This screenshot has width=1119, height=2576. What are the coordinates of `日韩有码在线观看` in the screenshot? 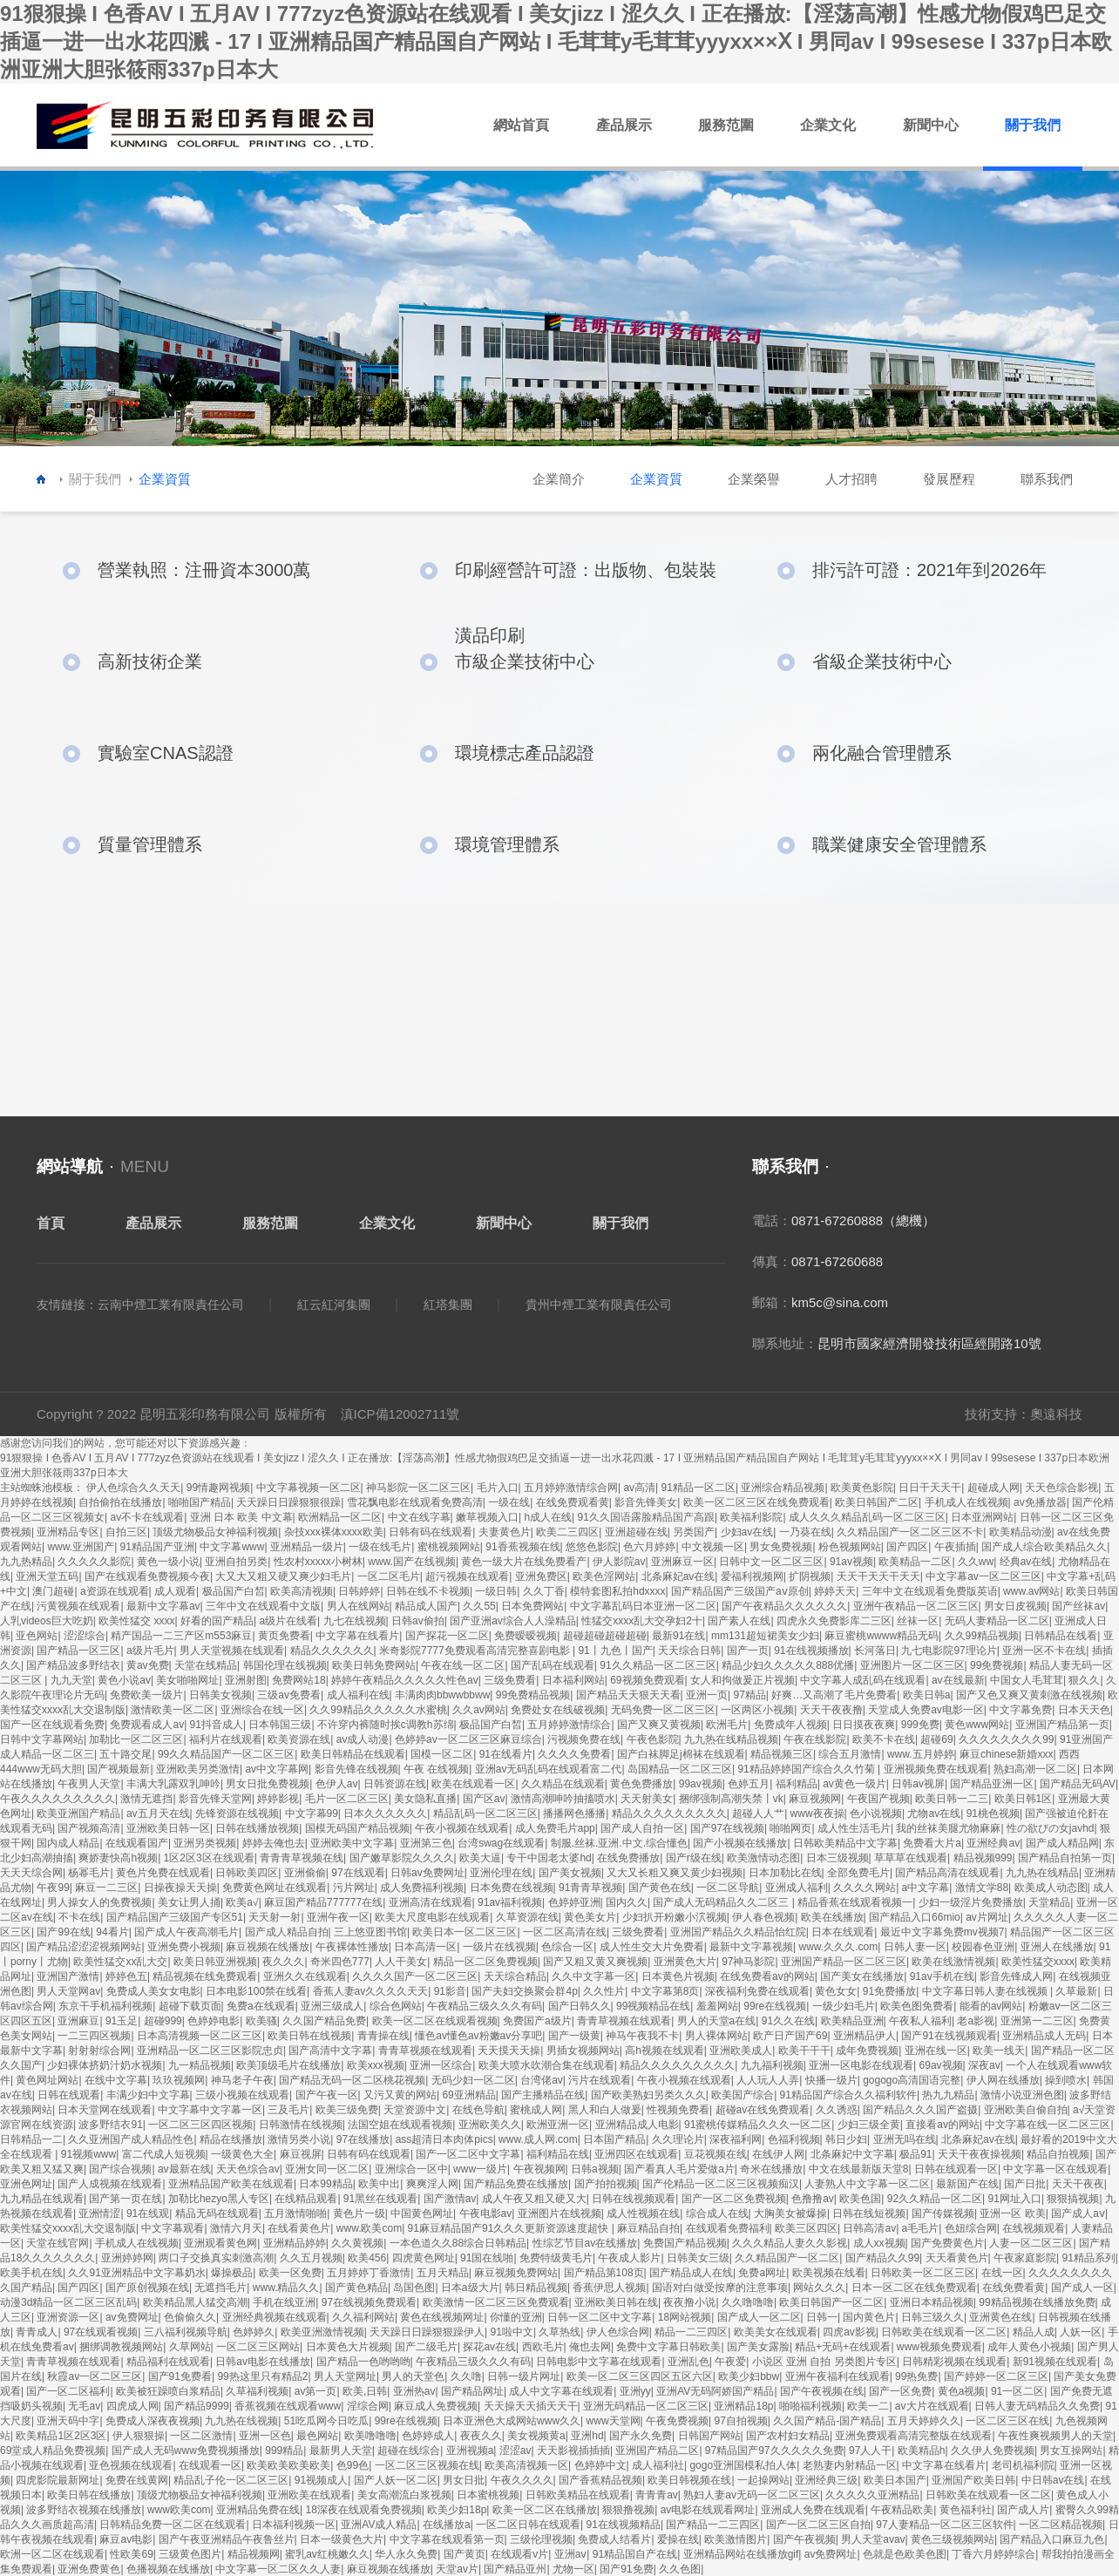 It's located at (430, 1532).